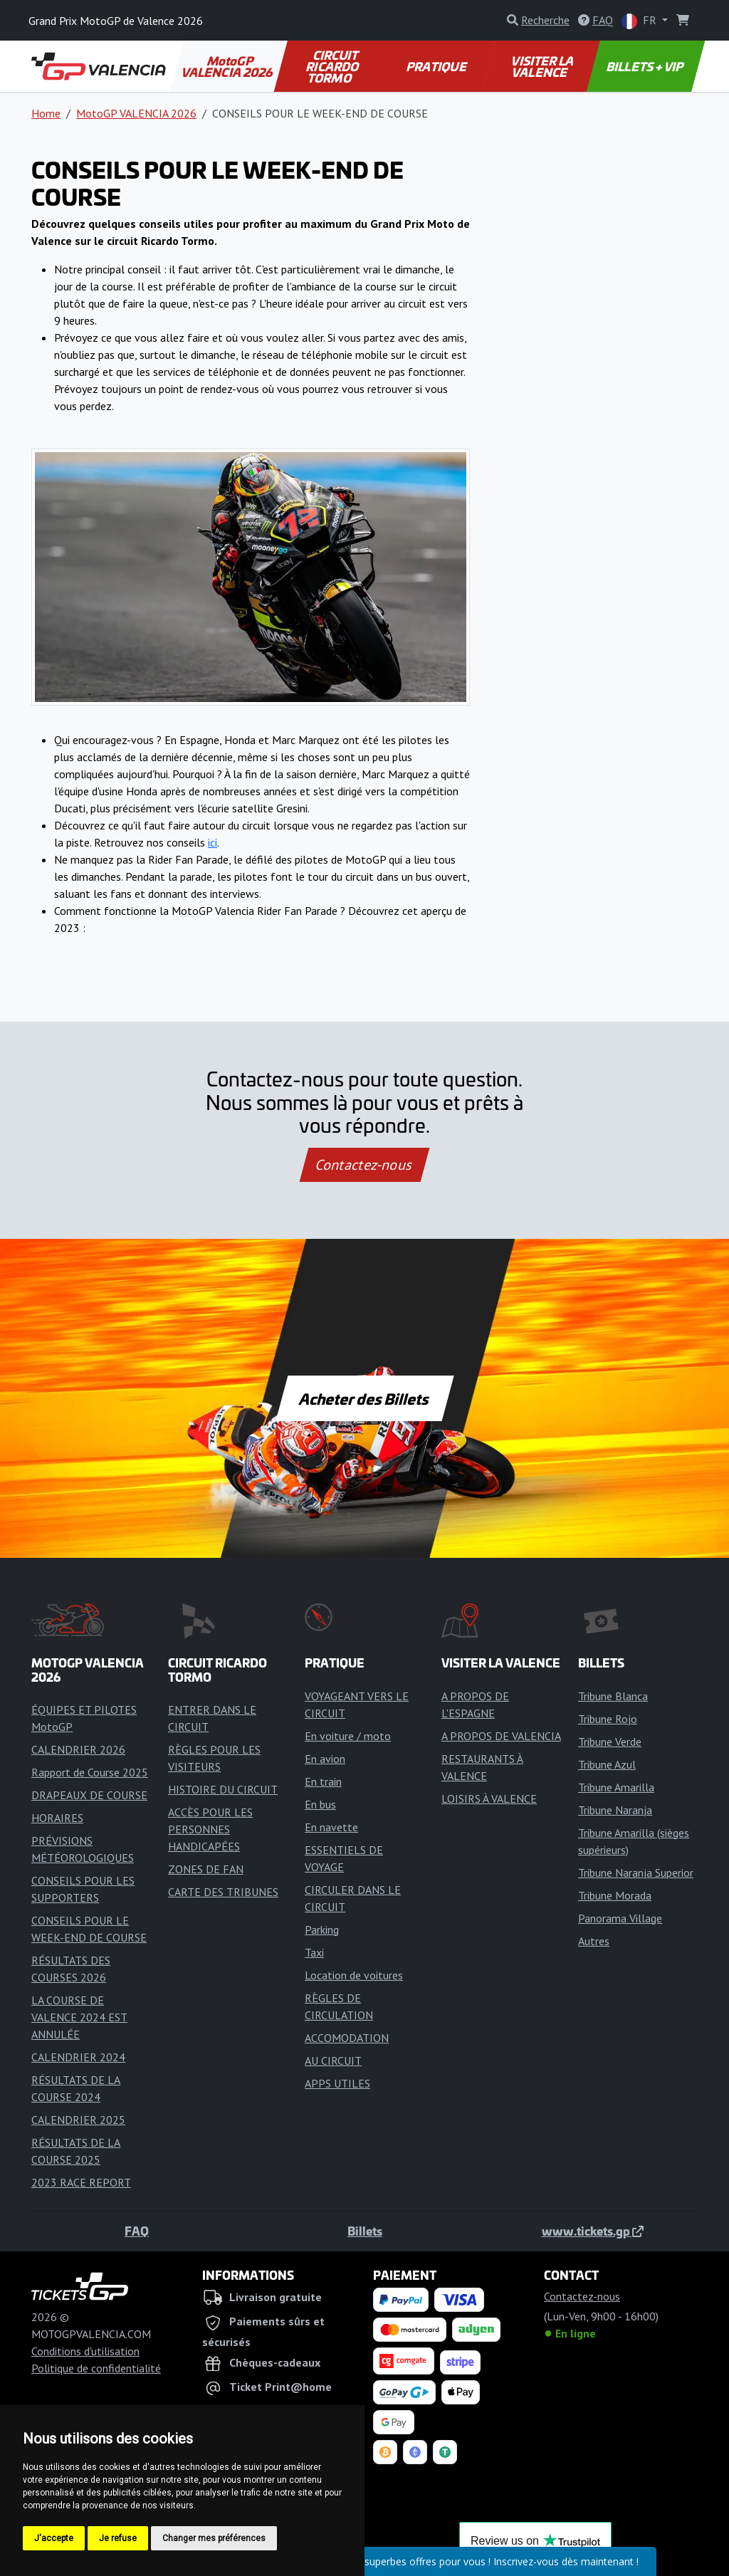  What do you see at coordinates (364, 1165) in the screenshot?
I see `Contactez-nous` at bounding box center [364, 1165].